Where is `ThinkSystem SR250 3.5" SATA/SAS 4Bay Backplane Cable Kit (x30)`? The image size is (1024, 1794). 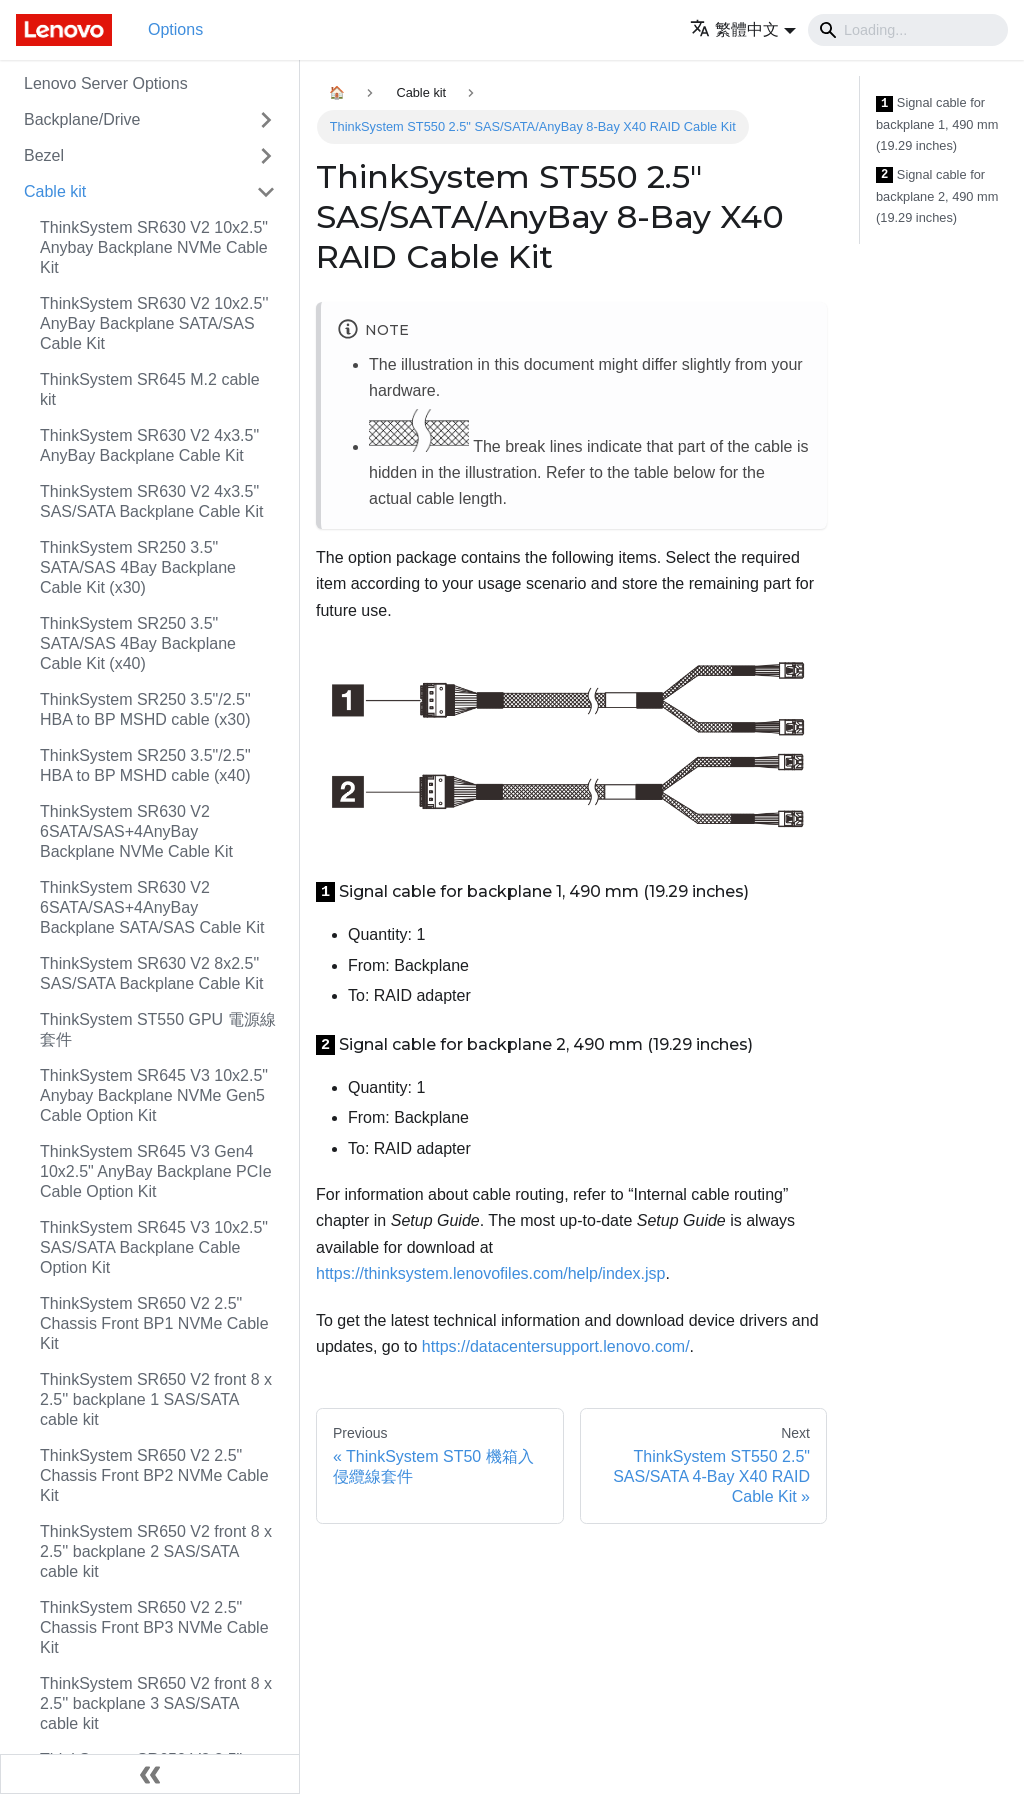
ThinkSystem SR250 3.5" SATA/SAS 4Bay Backplane Cable Kit (x30) is located at coordinates (138, 567).